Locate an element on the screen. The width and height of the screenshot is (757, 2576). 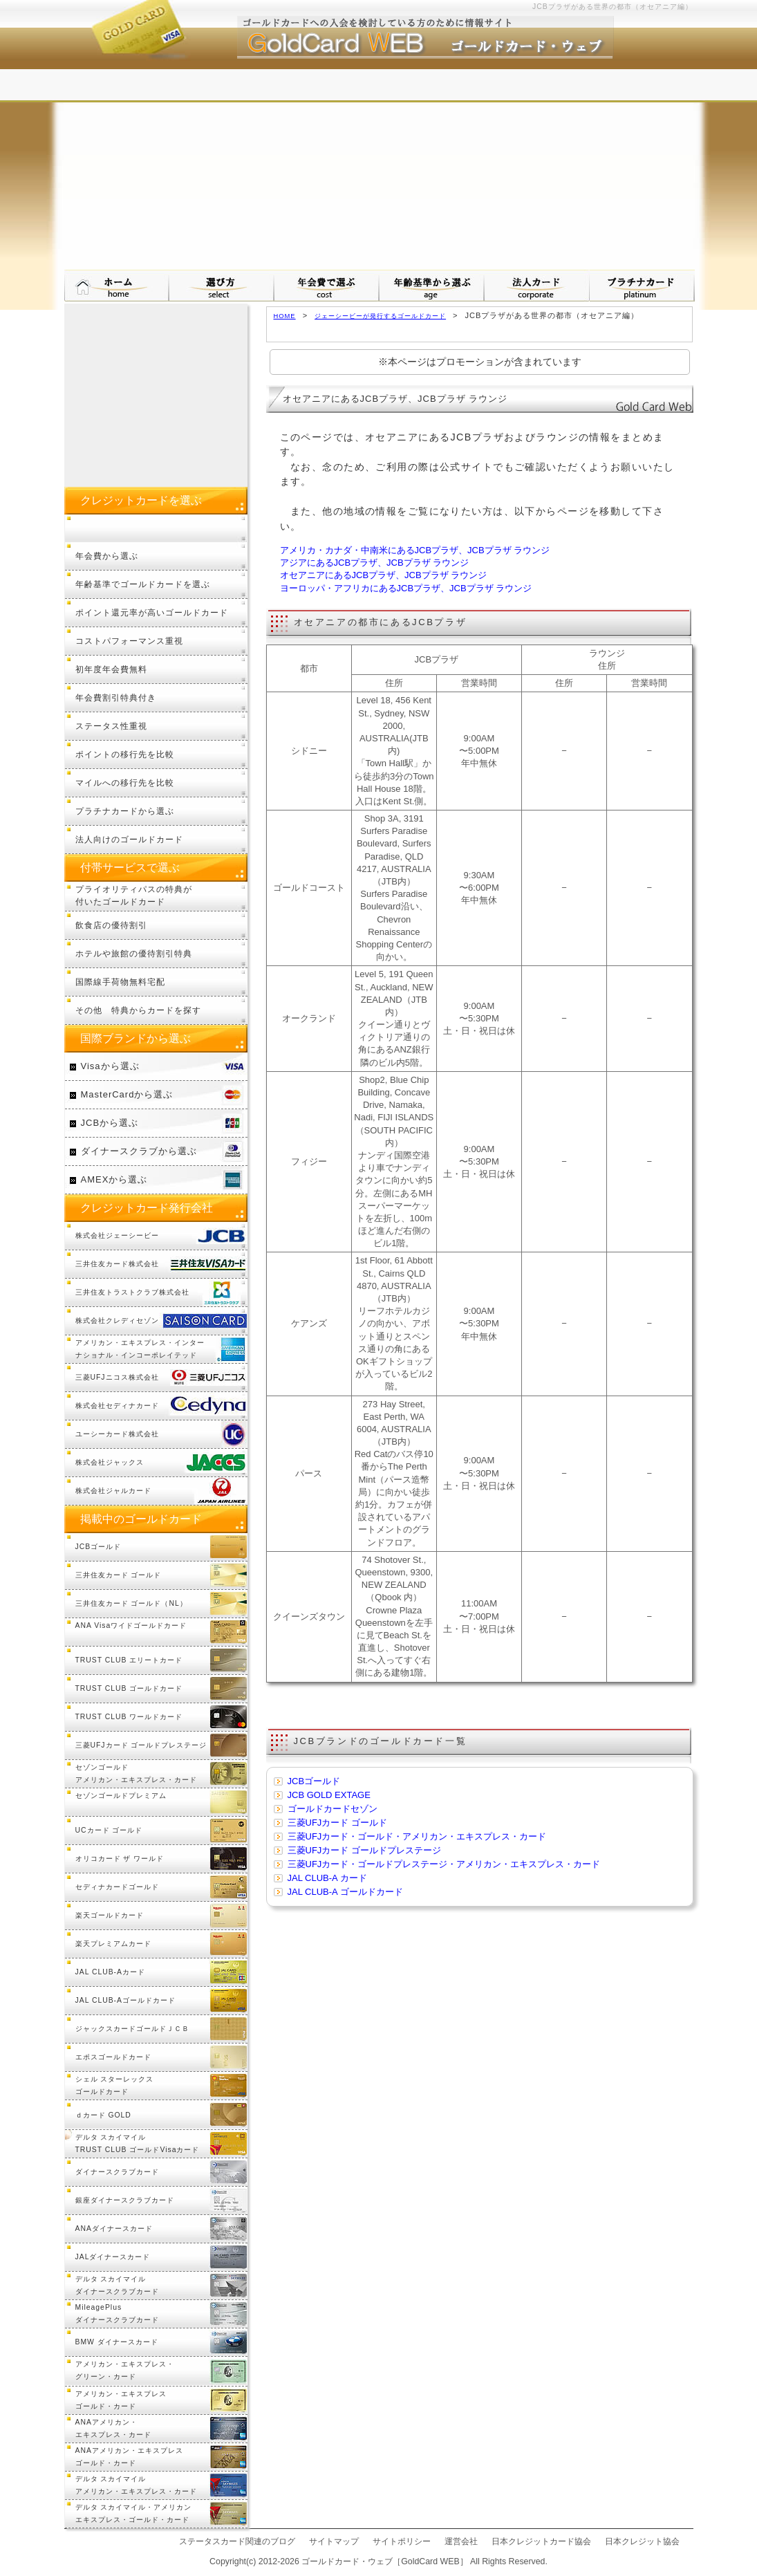
国際線手荷物無料宅配 is located at coordinates (120, 981).